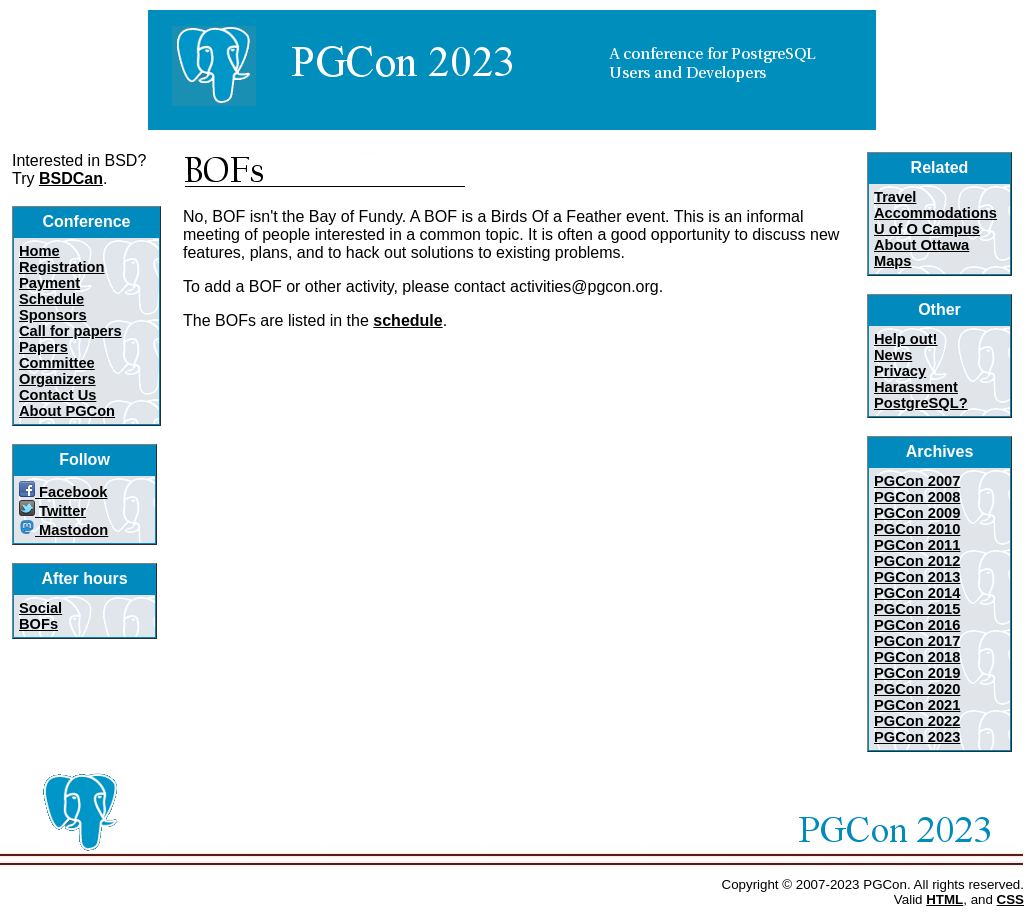  I want to click on PGCon 2017, so click(917, 641).